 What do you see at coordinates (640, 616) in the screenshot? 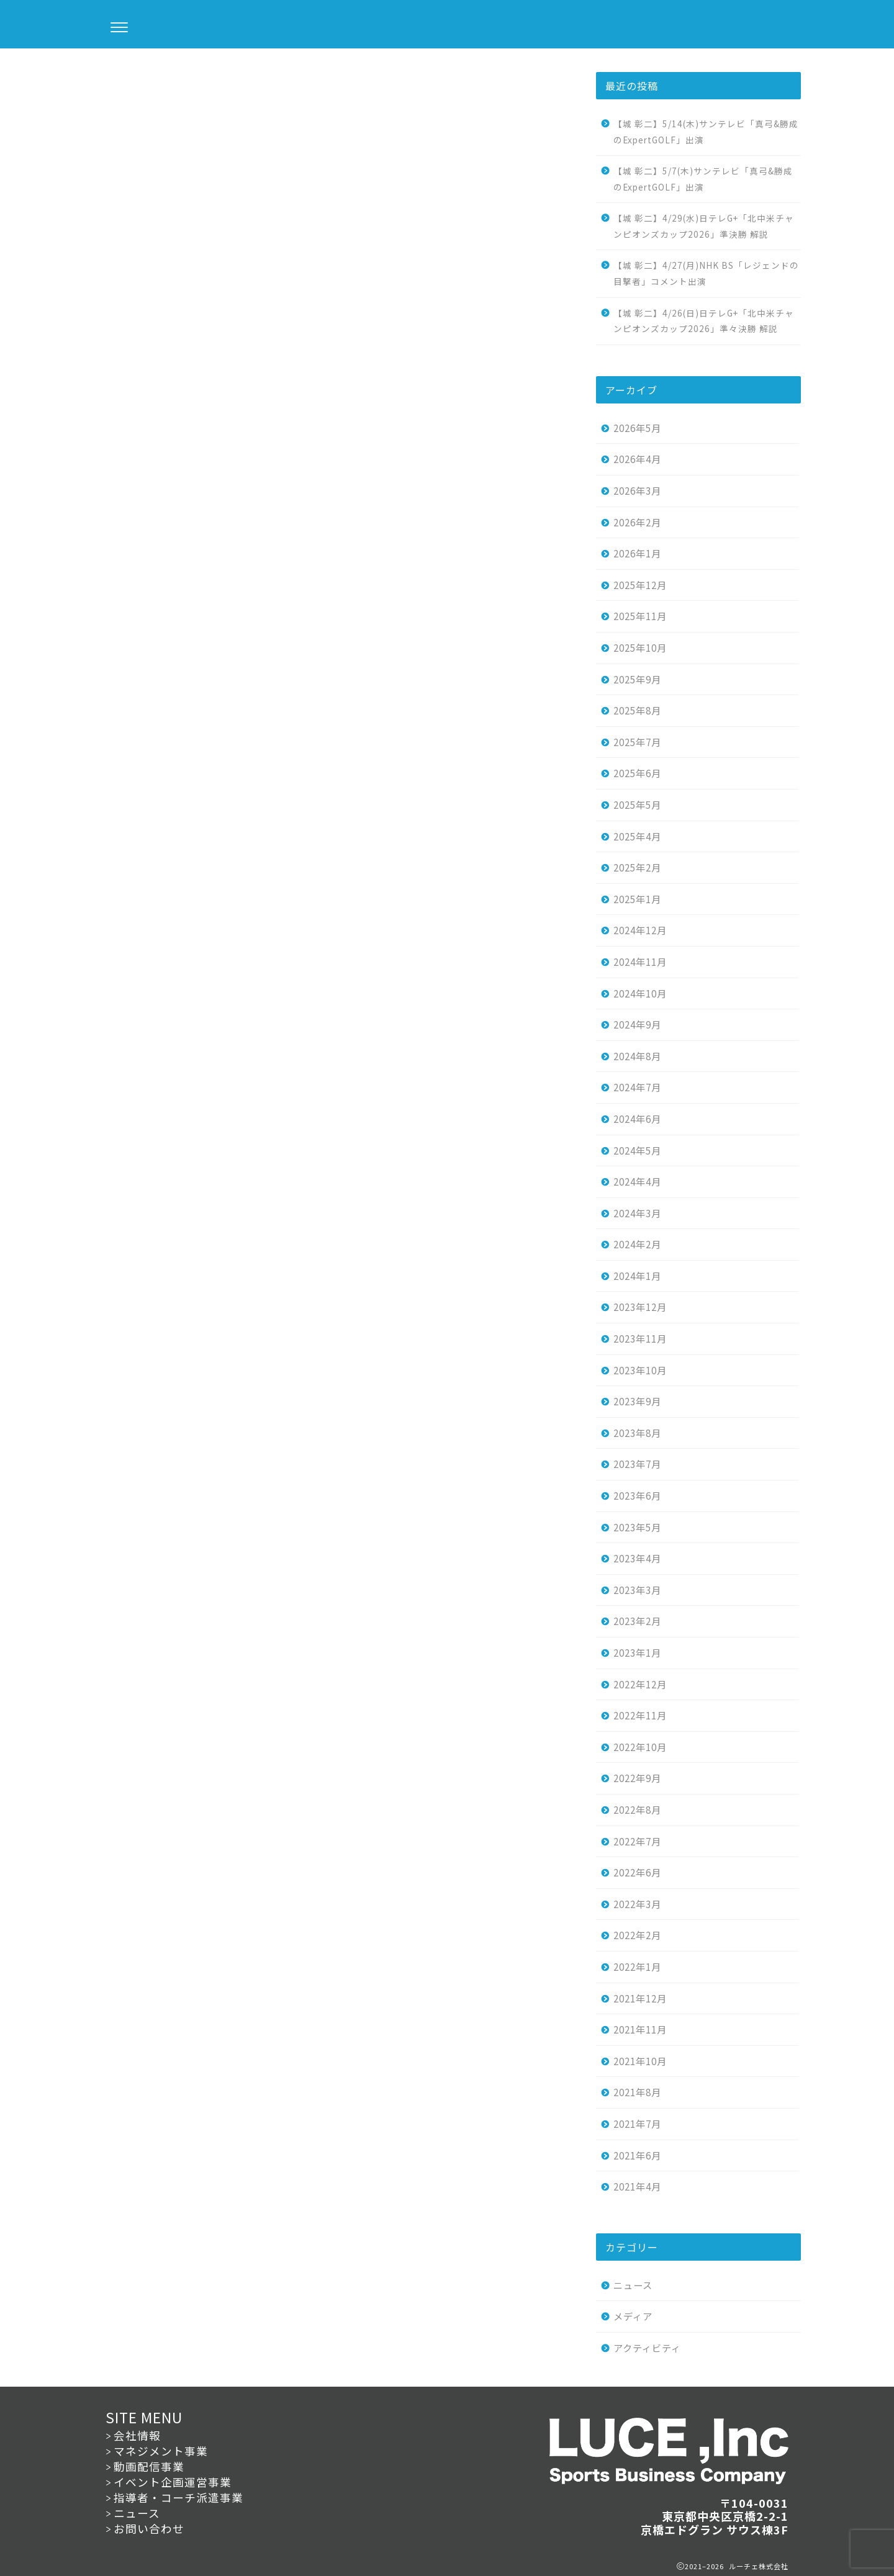
I see `2025年11月` at bounding box center [640, 616].